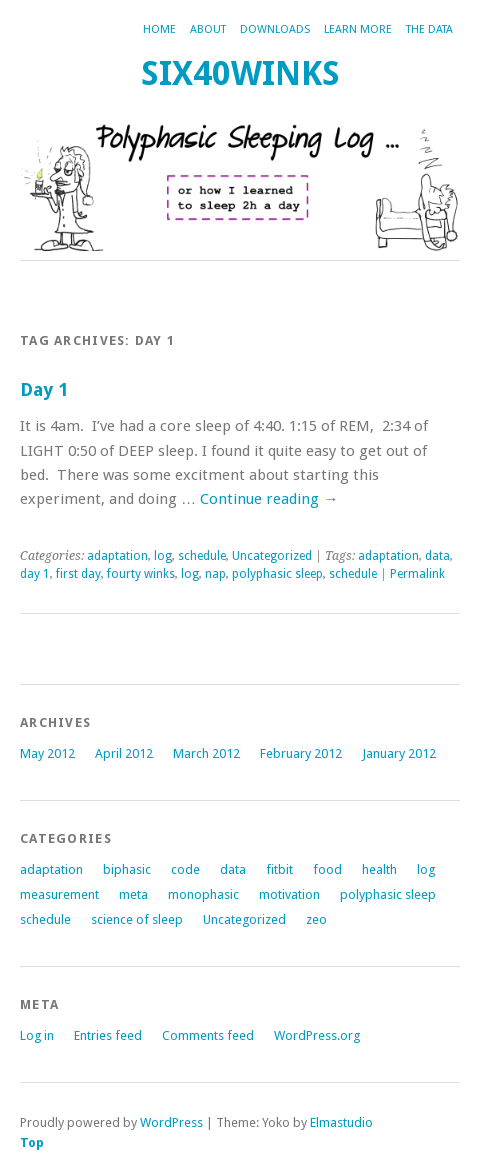  What do you see at coordinates (137, 919) in the screenshot?
I see `science of sleep` at bounding box center [137, 919].